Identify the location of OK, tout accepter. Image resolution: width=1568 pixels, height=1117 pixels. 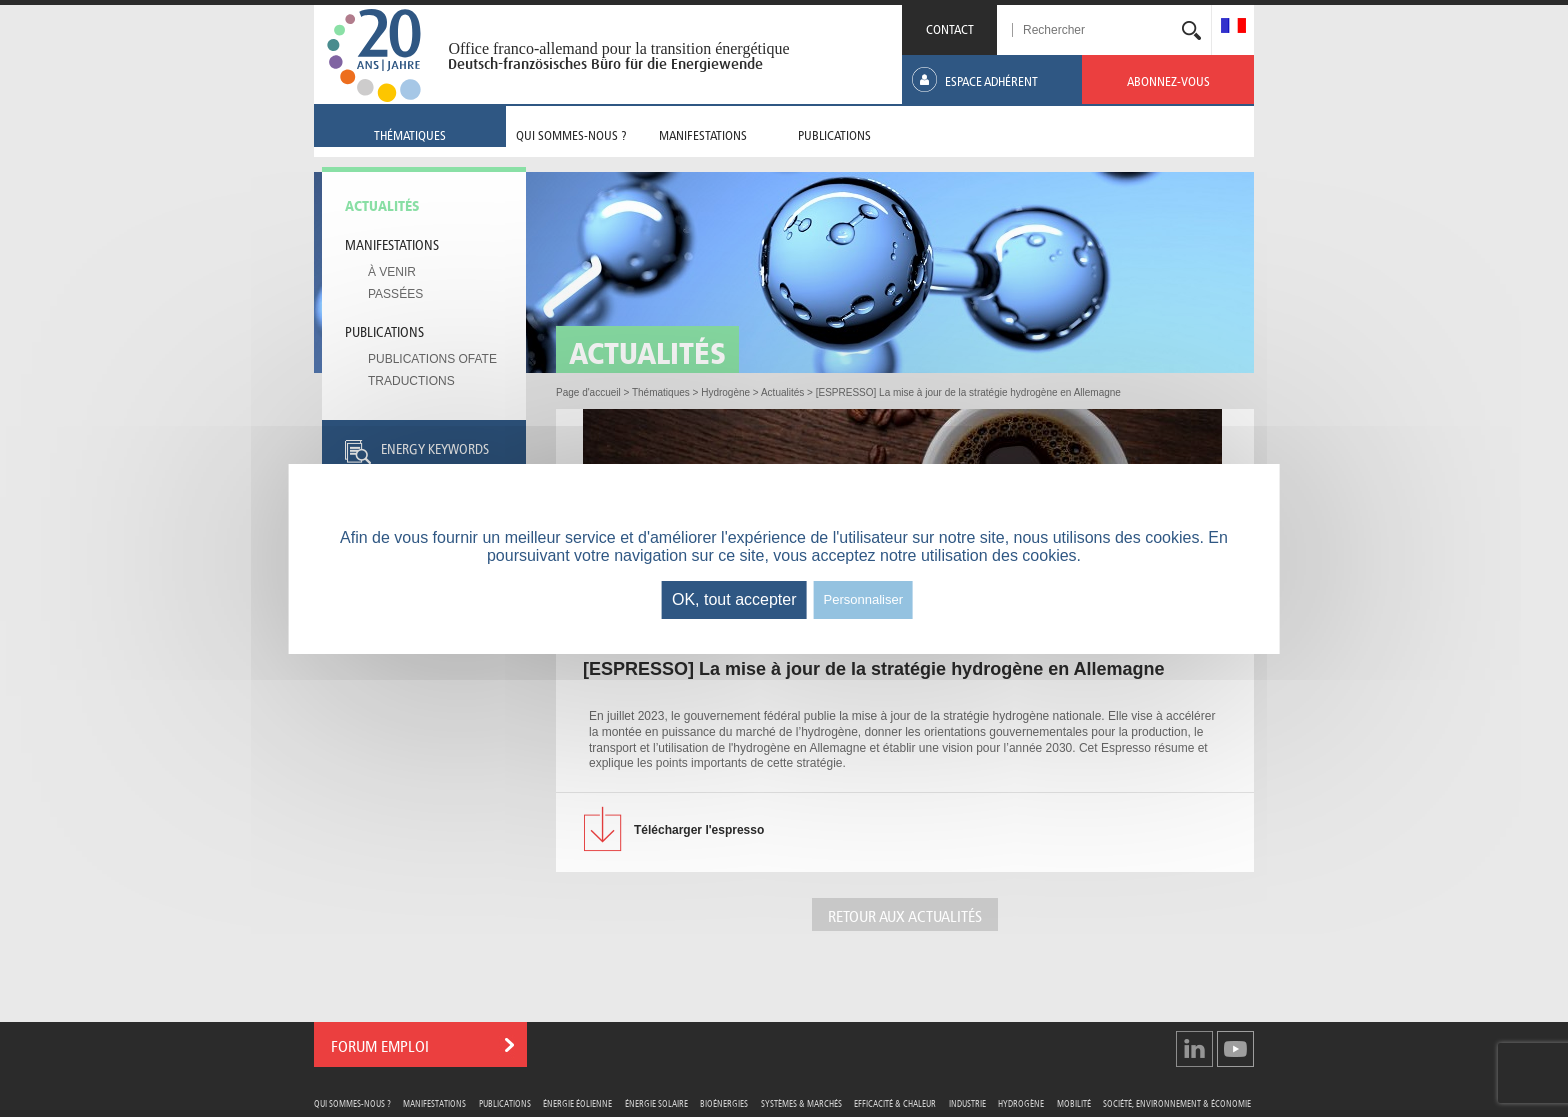
(734, 599).